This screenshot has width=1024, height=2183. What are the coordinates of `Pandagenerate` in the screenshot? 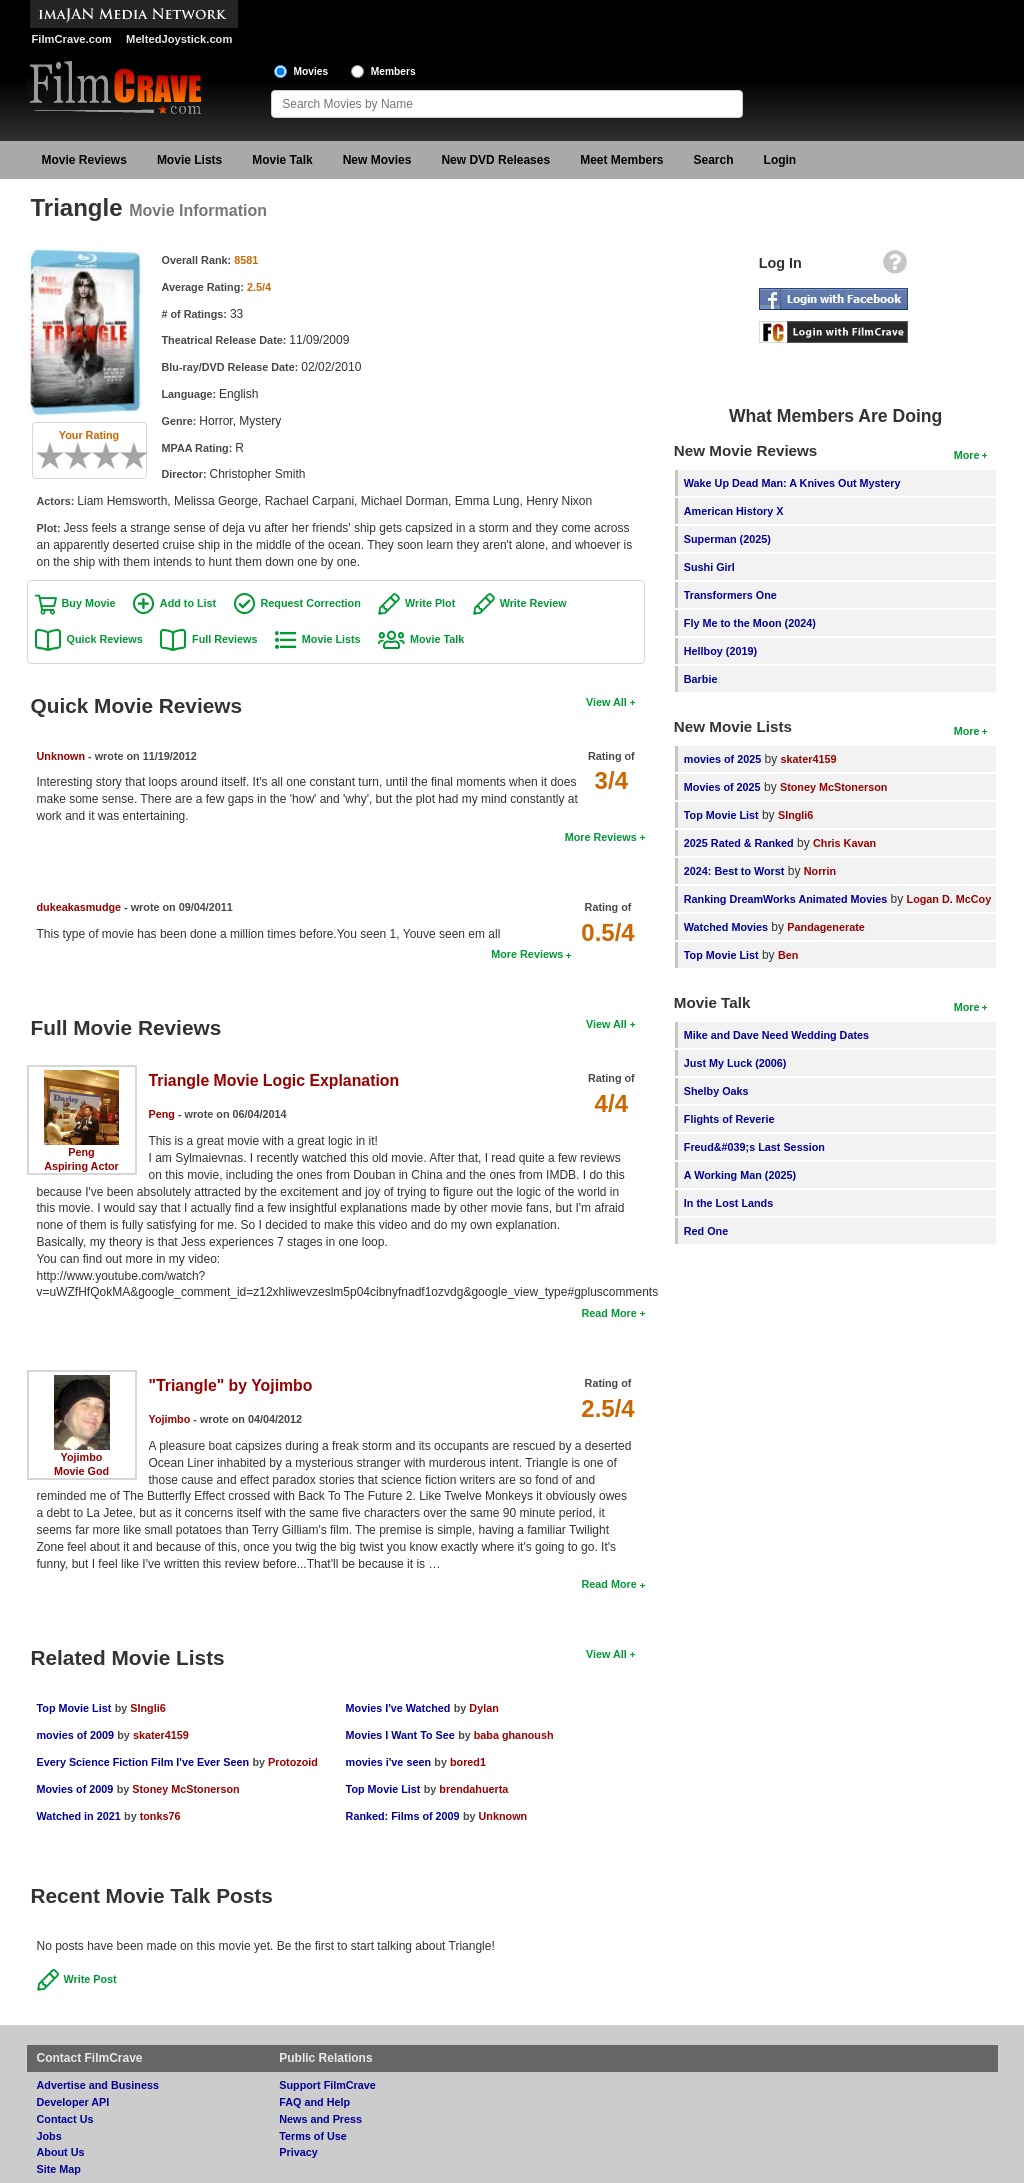 It's located at (825, 927).